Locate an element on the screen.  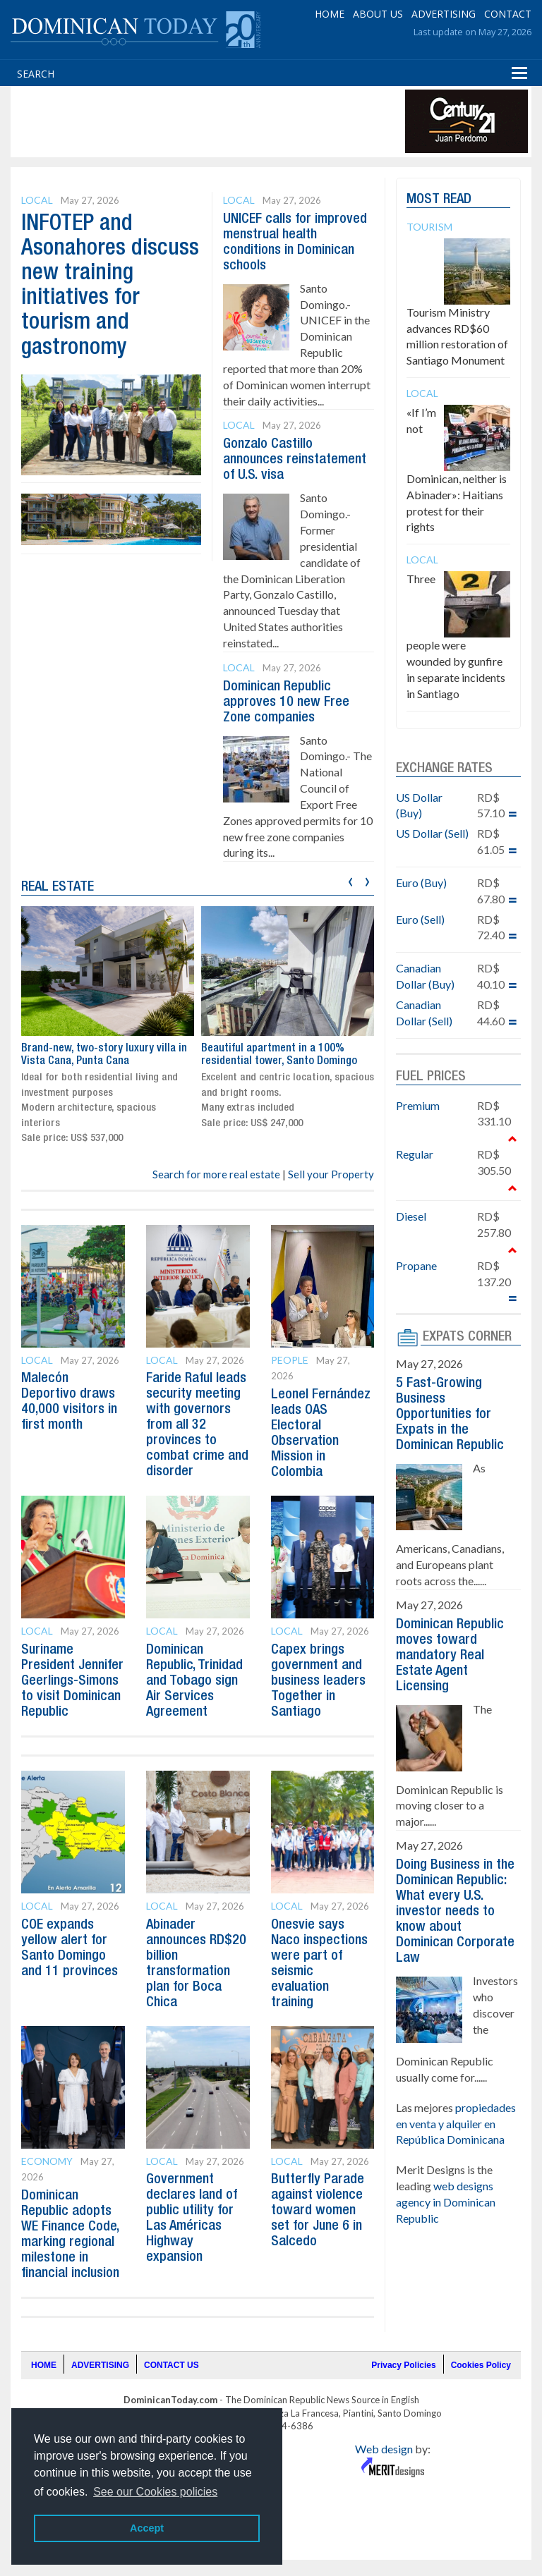
Dominican Republic approves 10 new Free Zone companies is located at coordinates (286, 702).